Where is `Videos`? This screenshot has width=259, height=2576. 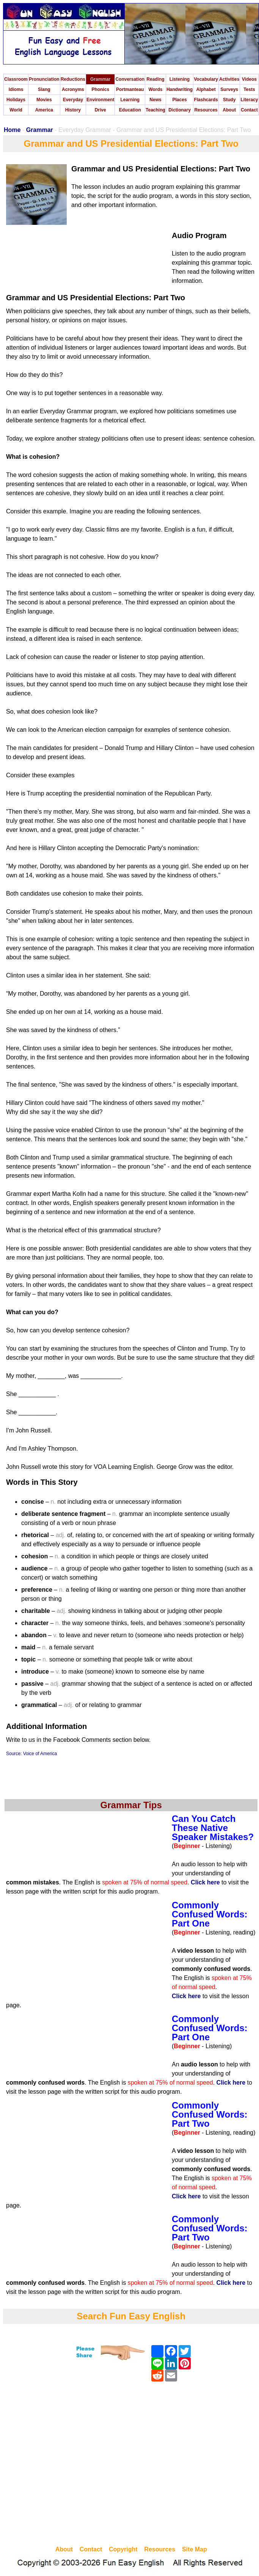 Videos is located at coordinates (249, 79).